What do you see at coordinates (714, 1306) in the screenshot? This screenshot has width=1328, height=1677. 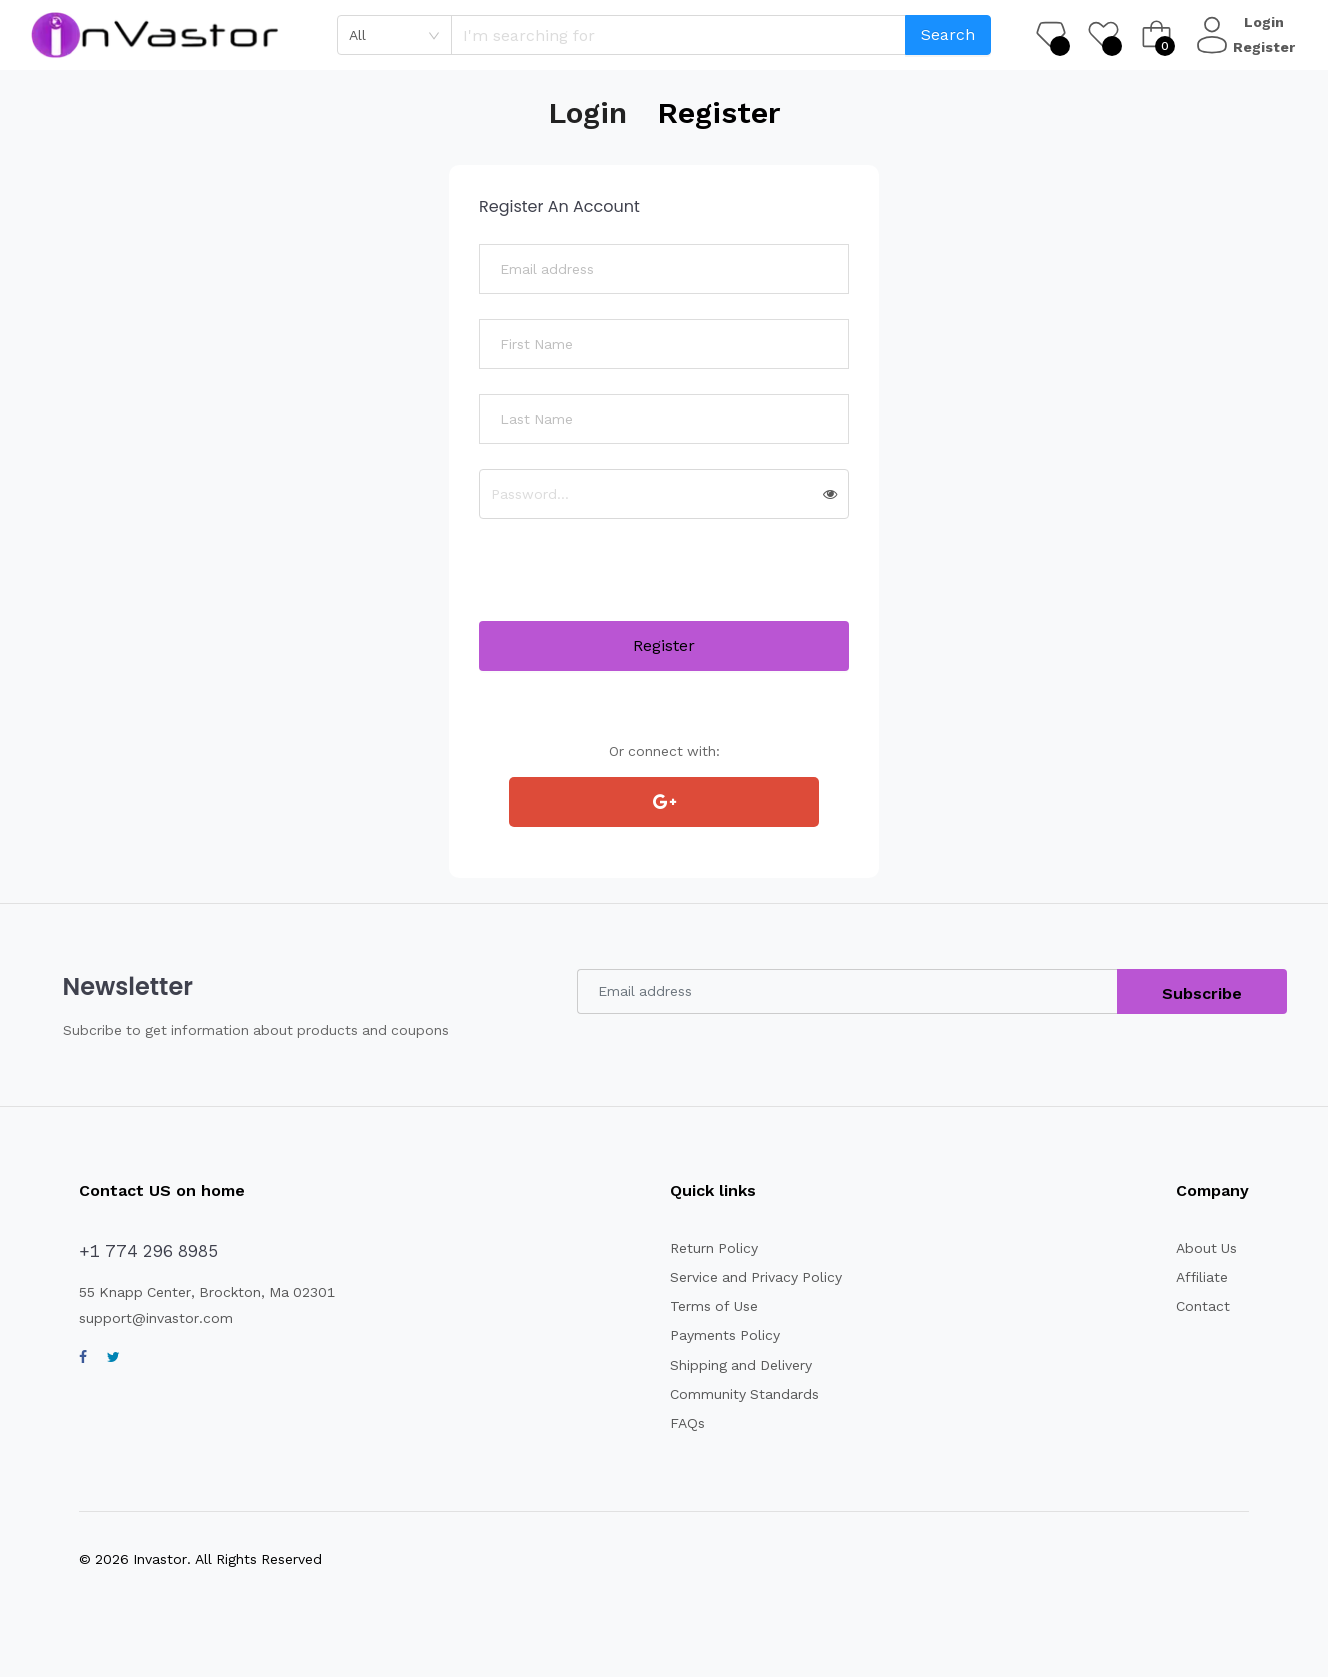 I see `Terms of Use` at bounding box center [714, 1306].